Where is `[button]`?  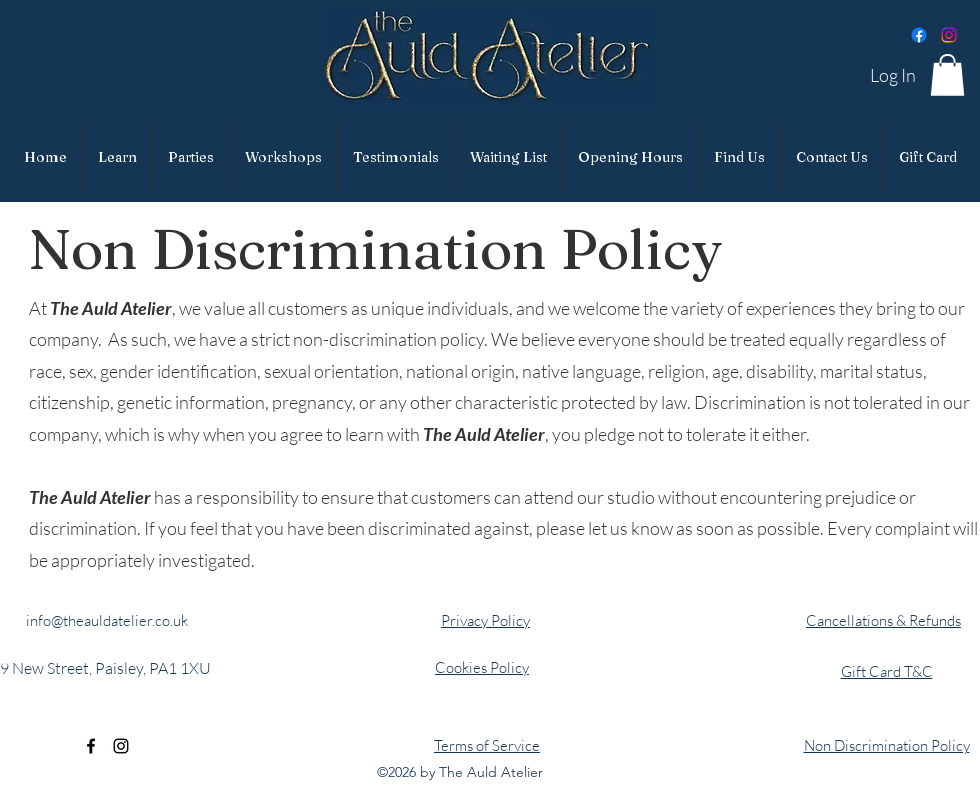
[button] is located at coordinates (947, 75).